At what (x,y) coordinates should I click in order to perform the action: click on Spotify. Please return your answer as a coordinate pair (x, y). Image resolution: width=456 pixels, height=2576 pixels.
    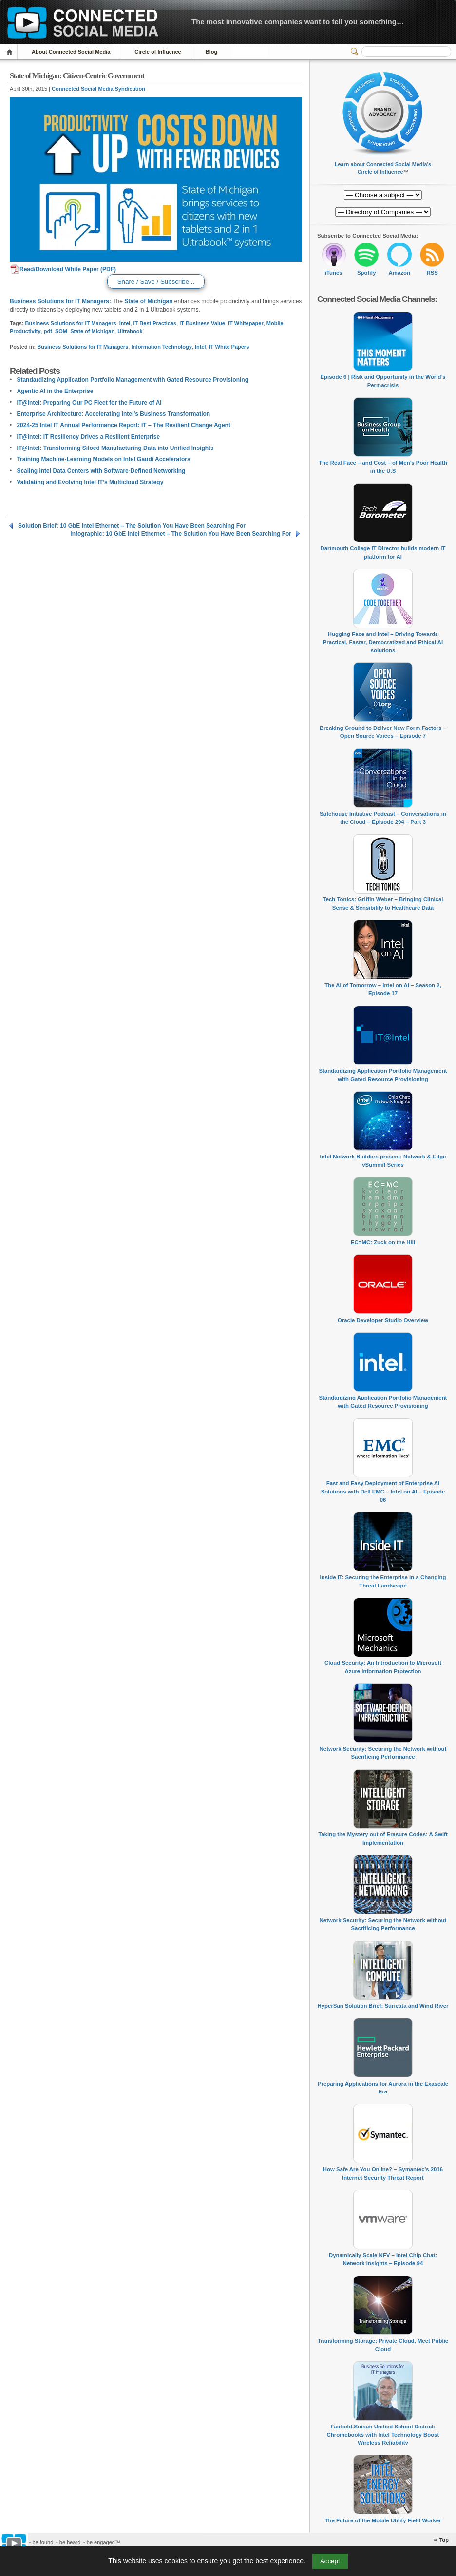
    Looking at the image, I should click on (366, 273).